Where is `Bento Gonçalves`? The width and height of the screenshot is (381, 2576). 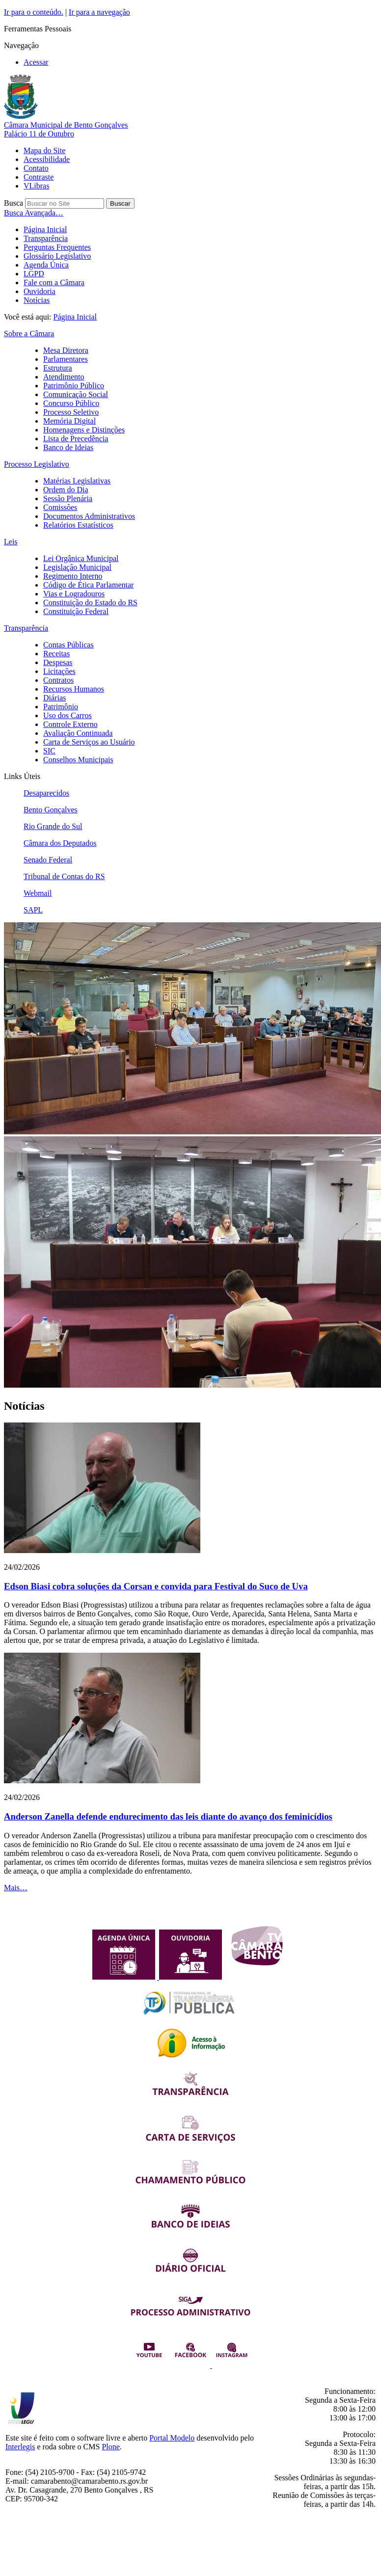
Bento Gonçalves is located at coordinates (51, 809).